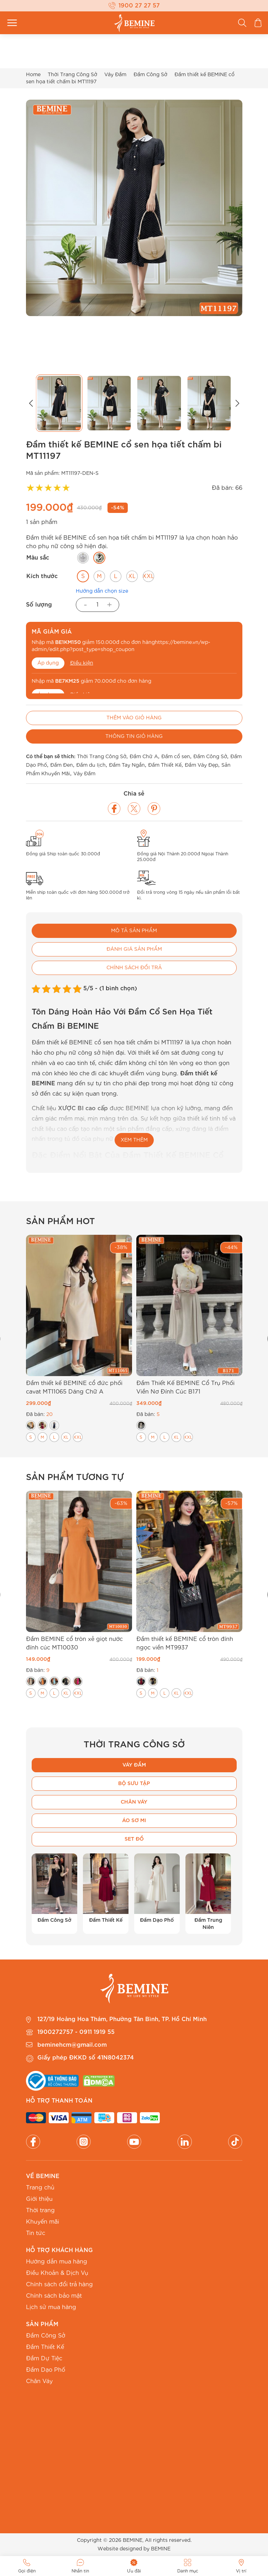 The height and width of the screenshot is (2576, 268). What do you see at coordinates (201, 765) in the screenshot?
I see `Đầm Váy Đẹp` at bounding box center [201, 765].